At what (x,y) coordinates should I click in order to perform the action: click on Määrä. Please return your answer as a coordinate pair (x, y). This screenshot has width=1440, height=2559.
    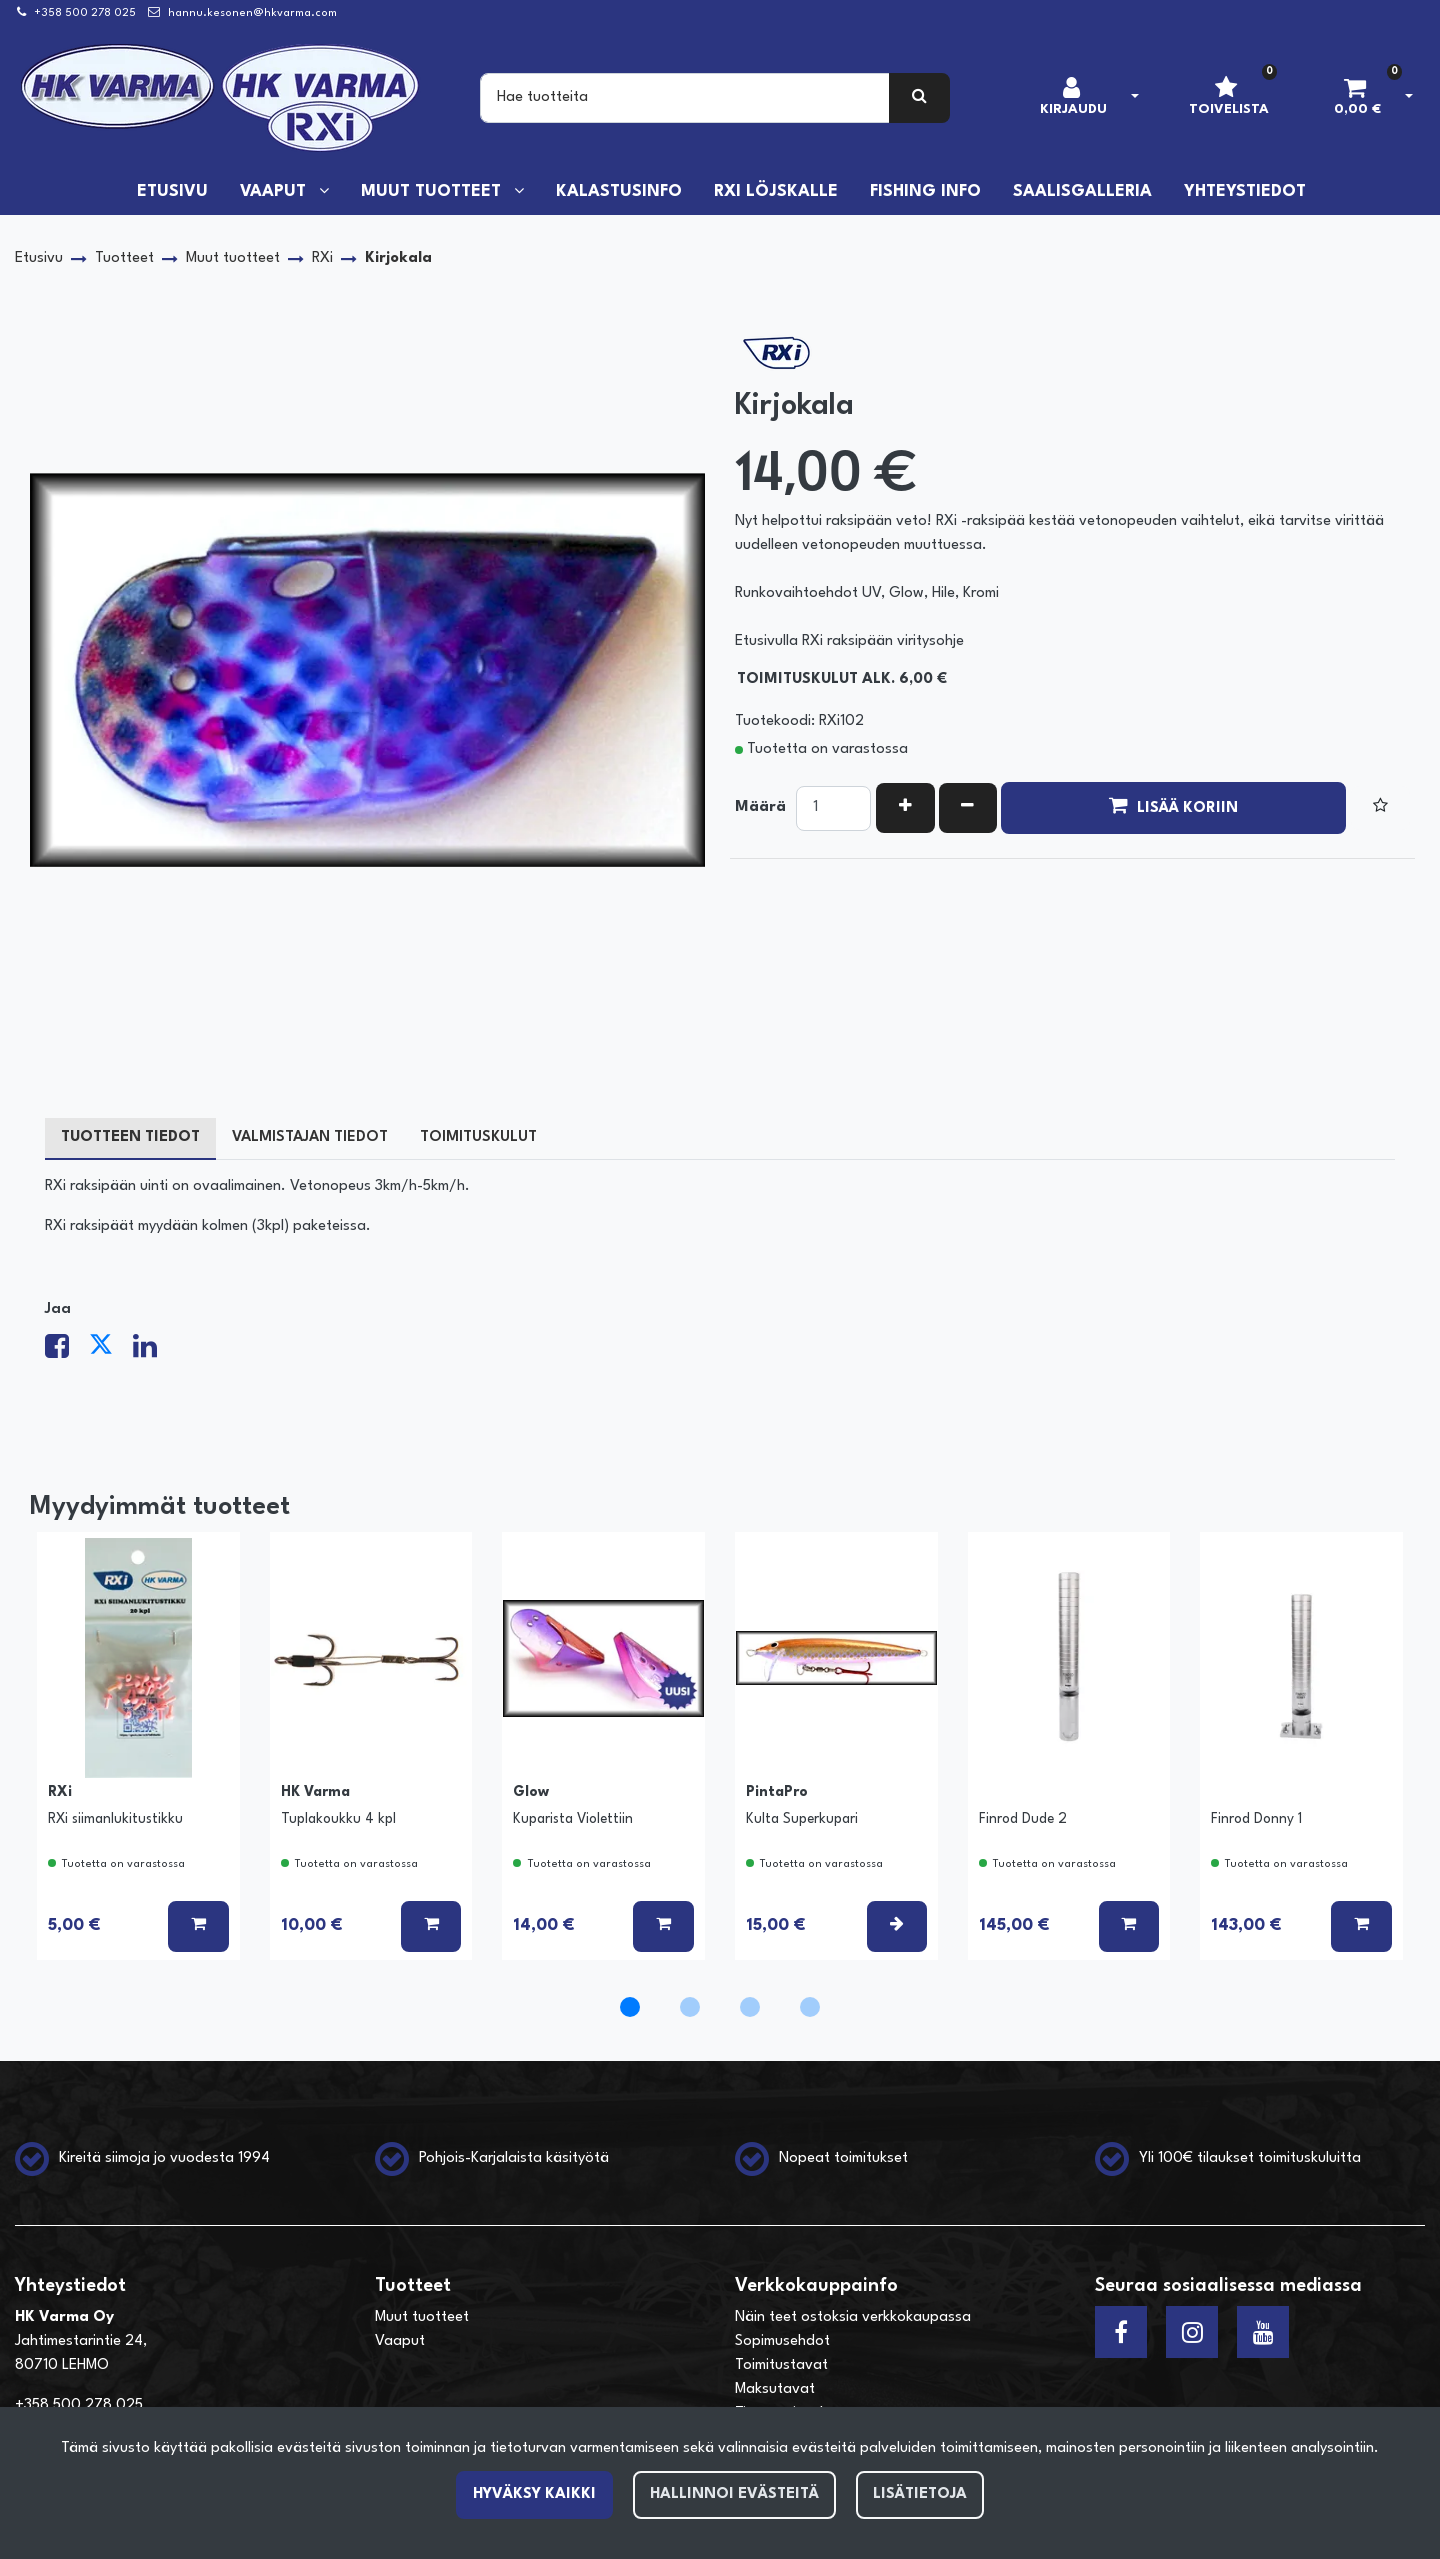
    Looking at the image, I should click on (760, 807).